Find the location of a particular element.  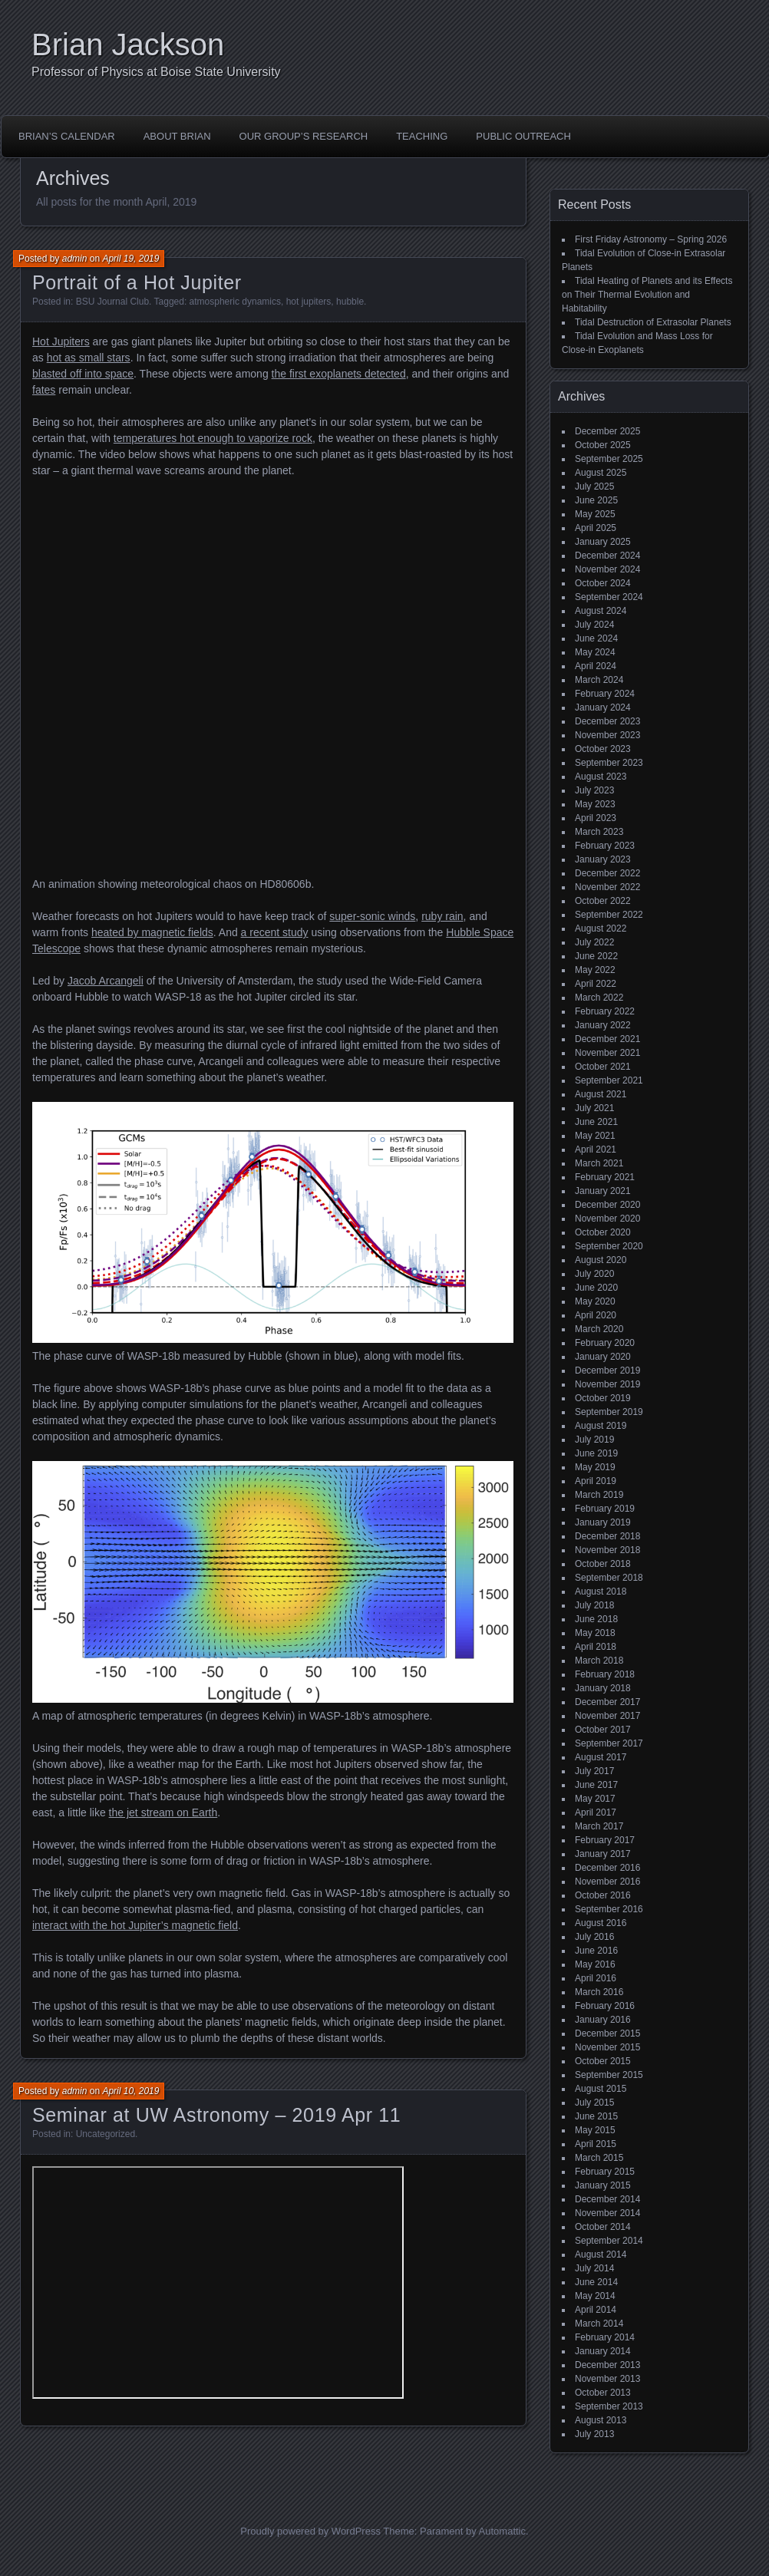

April 2018 is located at coordinates (595, 1646).